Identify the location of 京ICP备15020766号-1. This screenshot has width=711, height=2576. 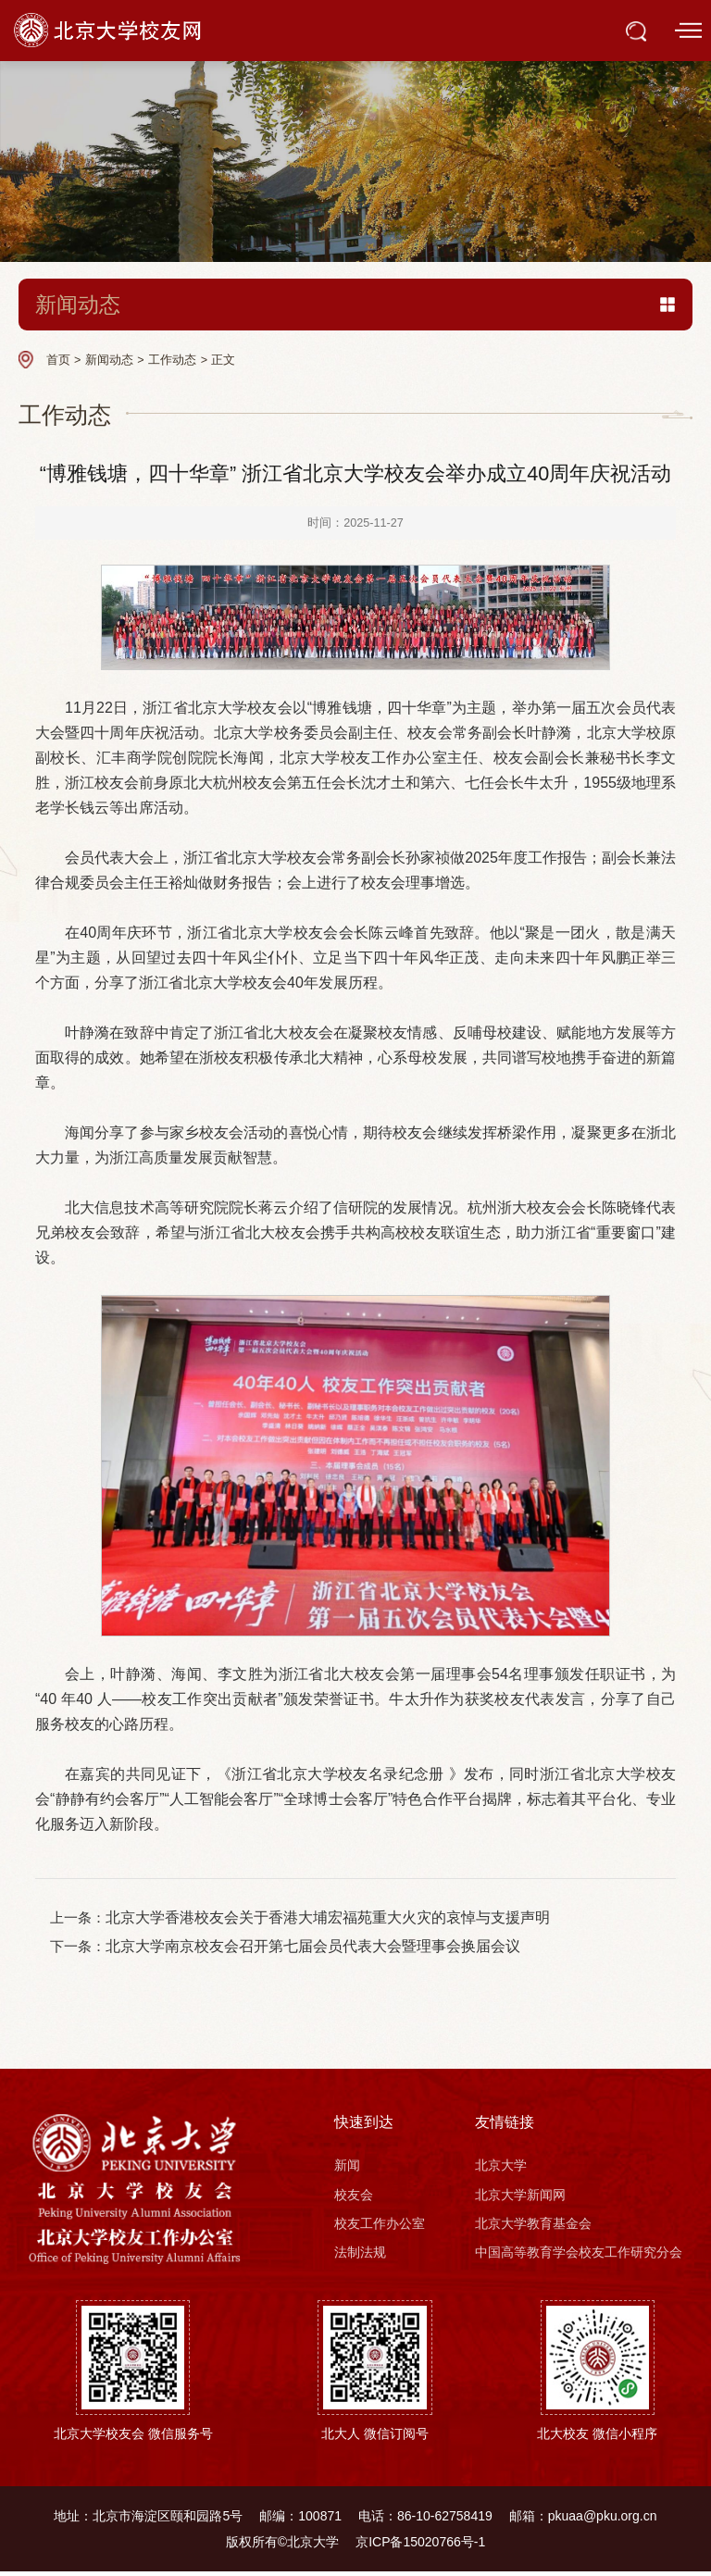
(420, 2545).